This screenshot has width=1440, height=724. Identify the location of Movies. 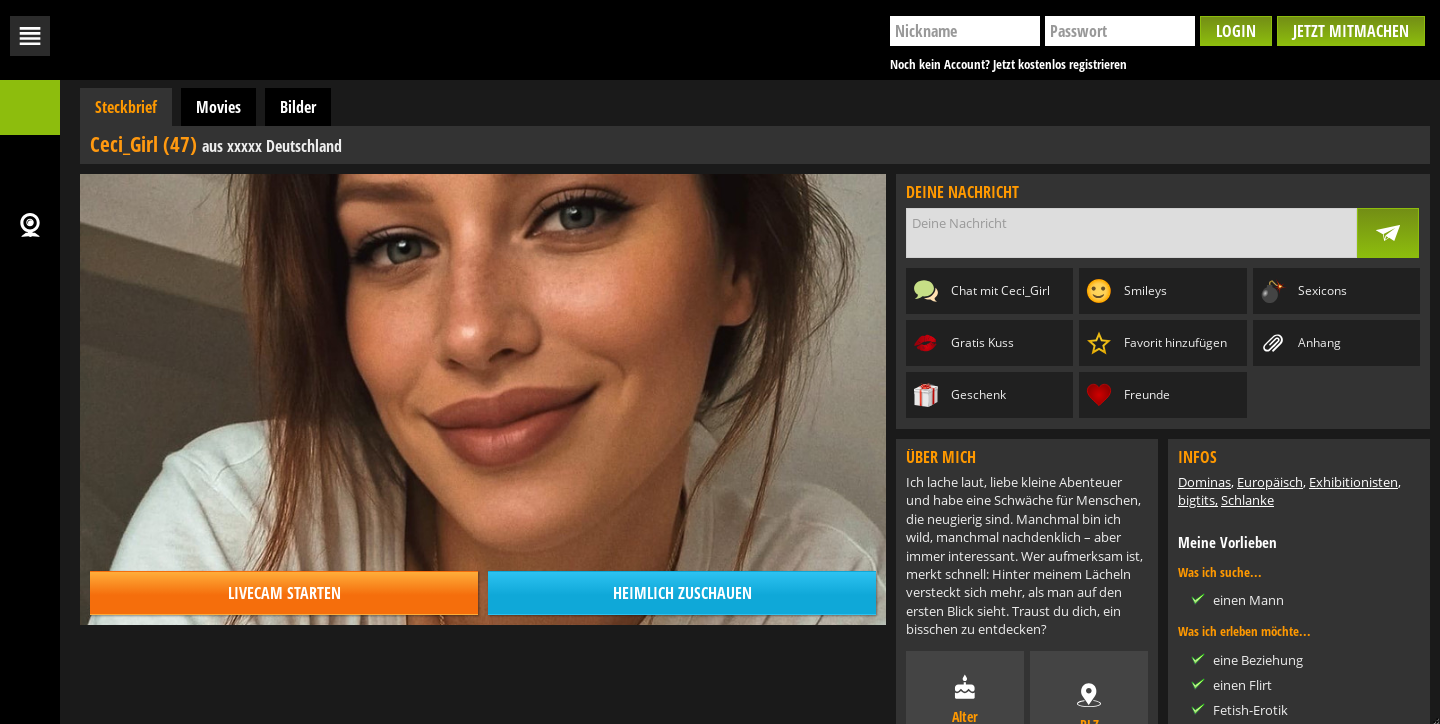
(218, 107).